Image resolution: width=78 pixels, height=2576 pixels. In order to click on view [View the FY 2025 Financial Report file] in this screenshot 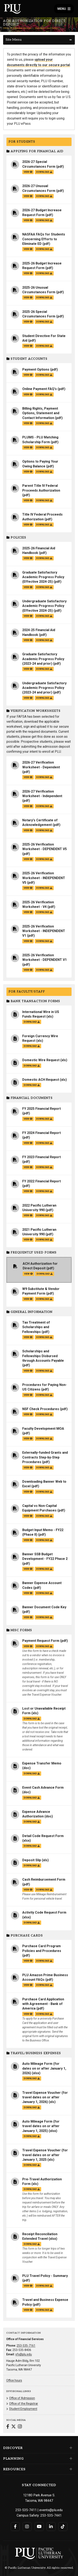, I will do `click(28, 1118)`.